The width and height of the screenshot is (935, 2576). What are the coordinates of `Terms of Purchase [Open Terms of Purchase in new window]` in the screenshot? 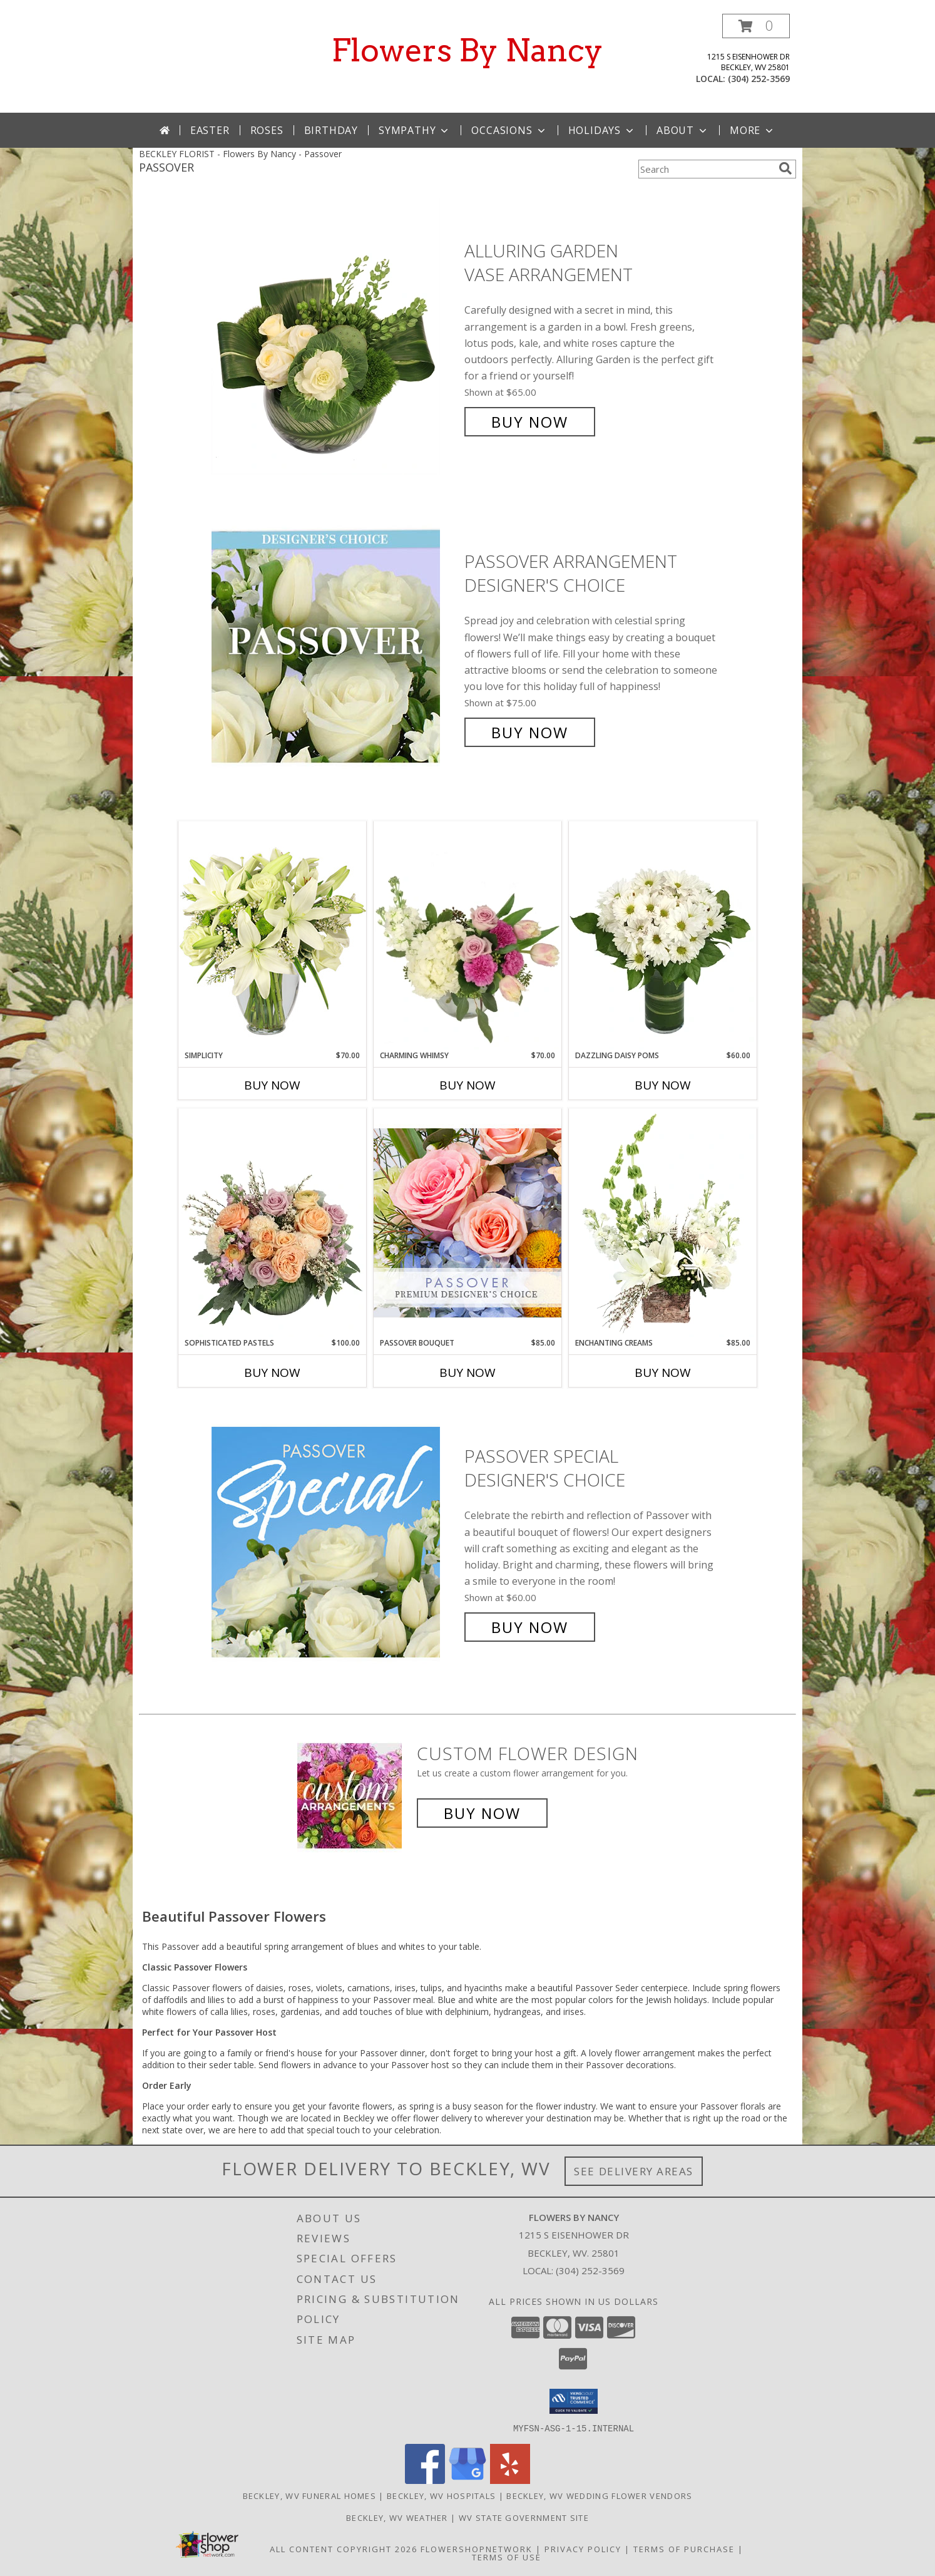 It's located at (684, 2548).